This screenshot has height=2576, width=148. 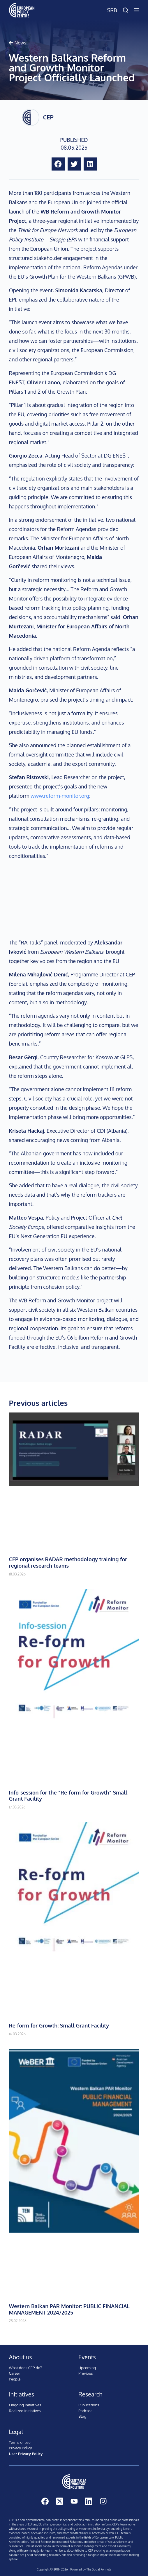 What do you see at coordinates (45, 2501) in the screenshot?
I see `[Facebook]` at bounding box center [45, 2501].